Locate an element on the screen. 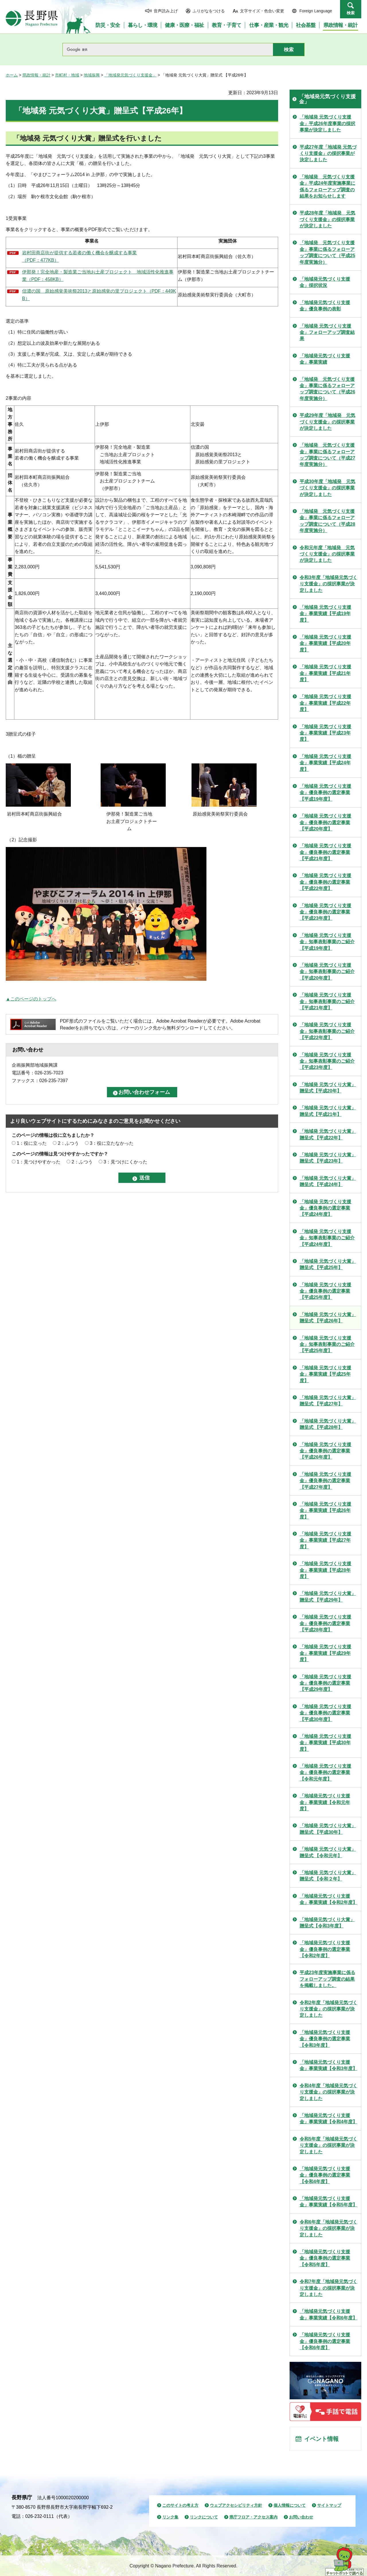 Image resolution: width=367 pixels, height=2576 pixels. 「地域発 元気づくり支援金」事業実績【平成22年度】 is located at coordinates (325, 703).